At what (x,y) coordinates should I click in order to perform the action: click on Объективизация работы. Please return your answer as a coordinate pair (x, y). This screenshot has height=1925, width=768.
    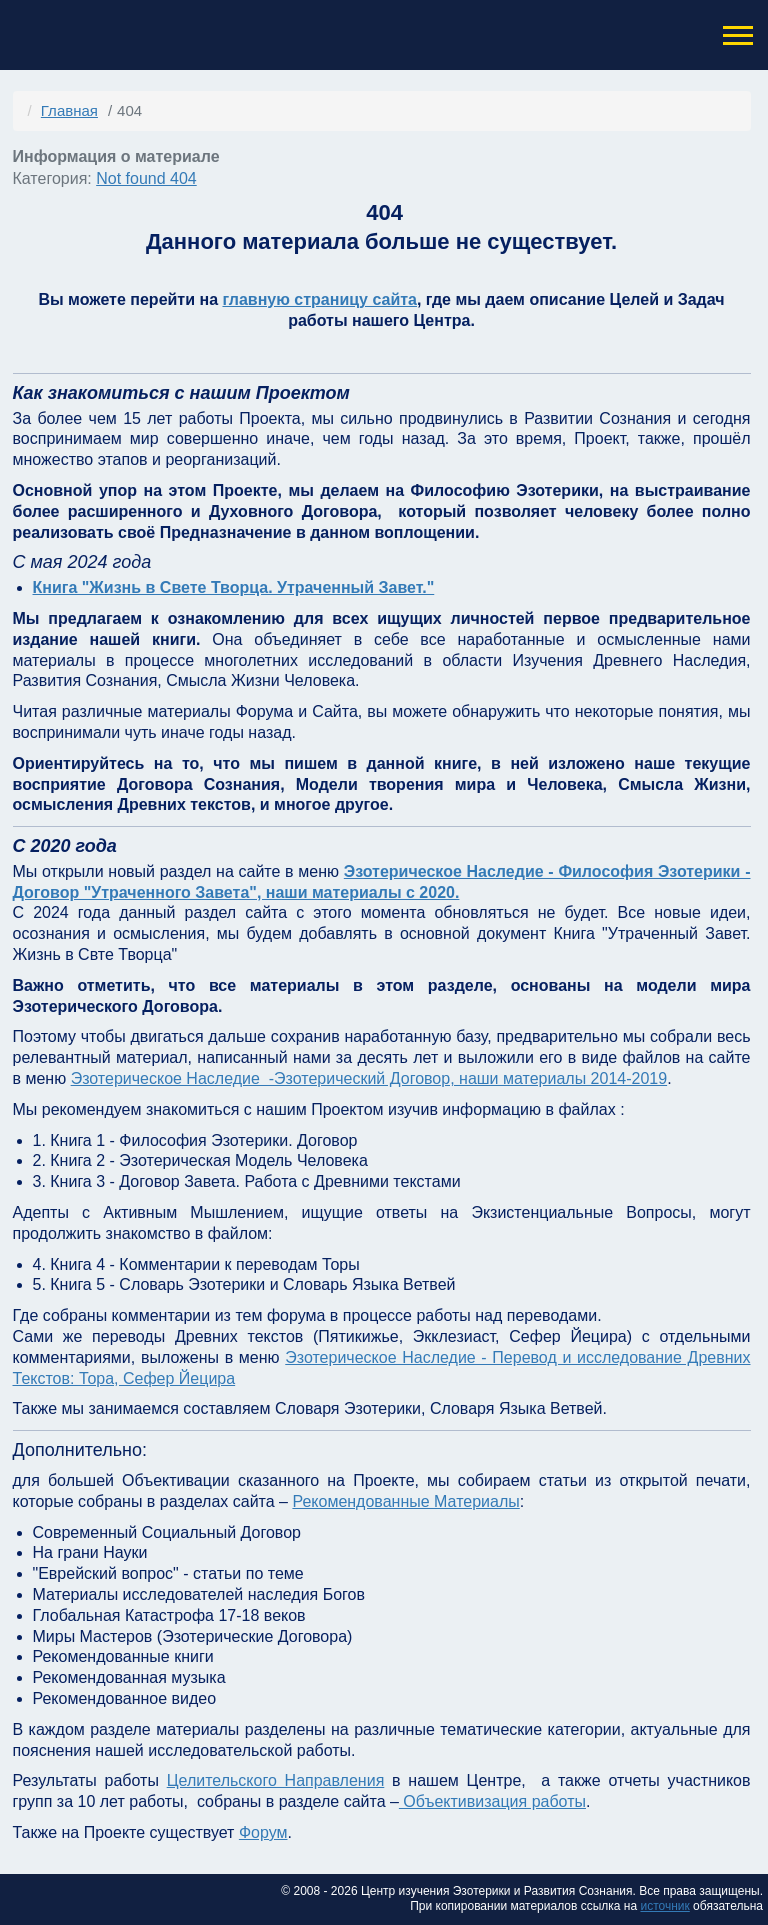
    Looking at the image, I should click on (492, 1801).